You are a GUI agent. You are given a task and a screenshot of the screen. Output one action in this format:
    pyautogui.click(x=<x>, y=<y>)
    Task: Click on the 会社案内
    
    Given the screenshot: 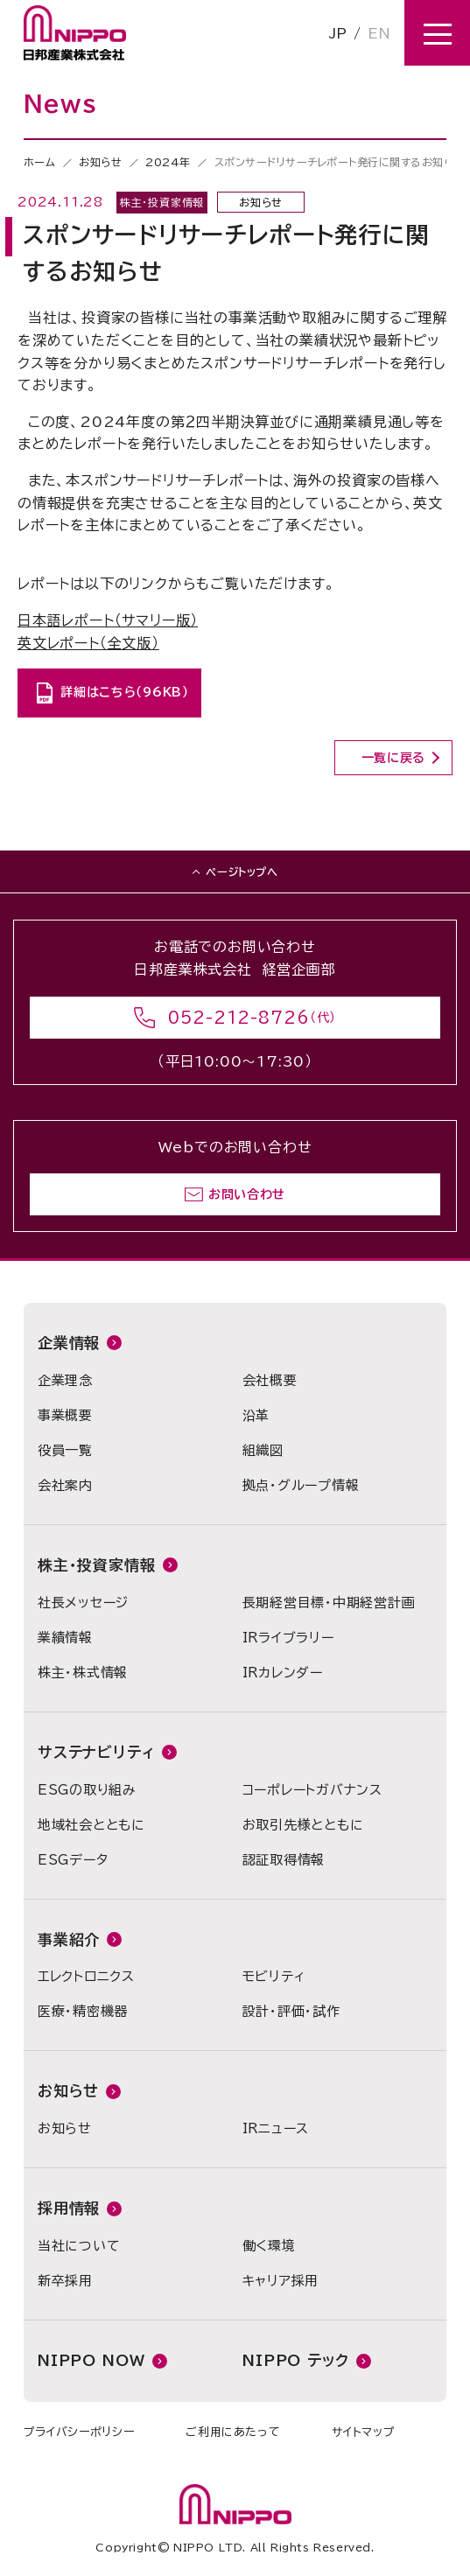 What is the action you would take?
    pyautogui.click(x=65, y=1485)
    